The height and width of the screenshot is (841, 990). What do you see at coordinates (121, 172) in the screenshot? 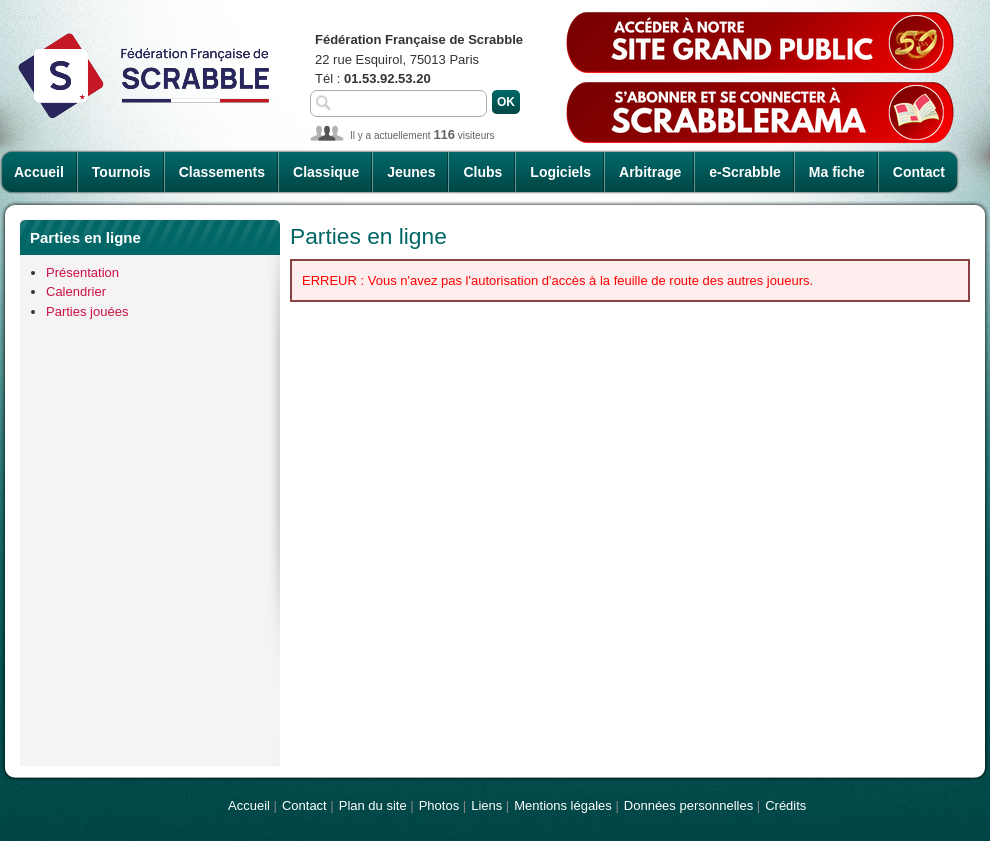
I see `Tournois` at bounding box center [121, 172].